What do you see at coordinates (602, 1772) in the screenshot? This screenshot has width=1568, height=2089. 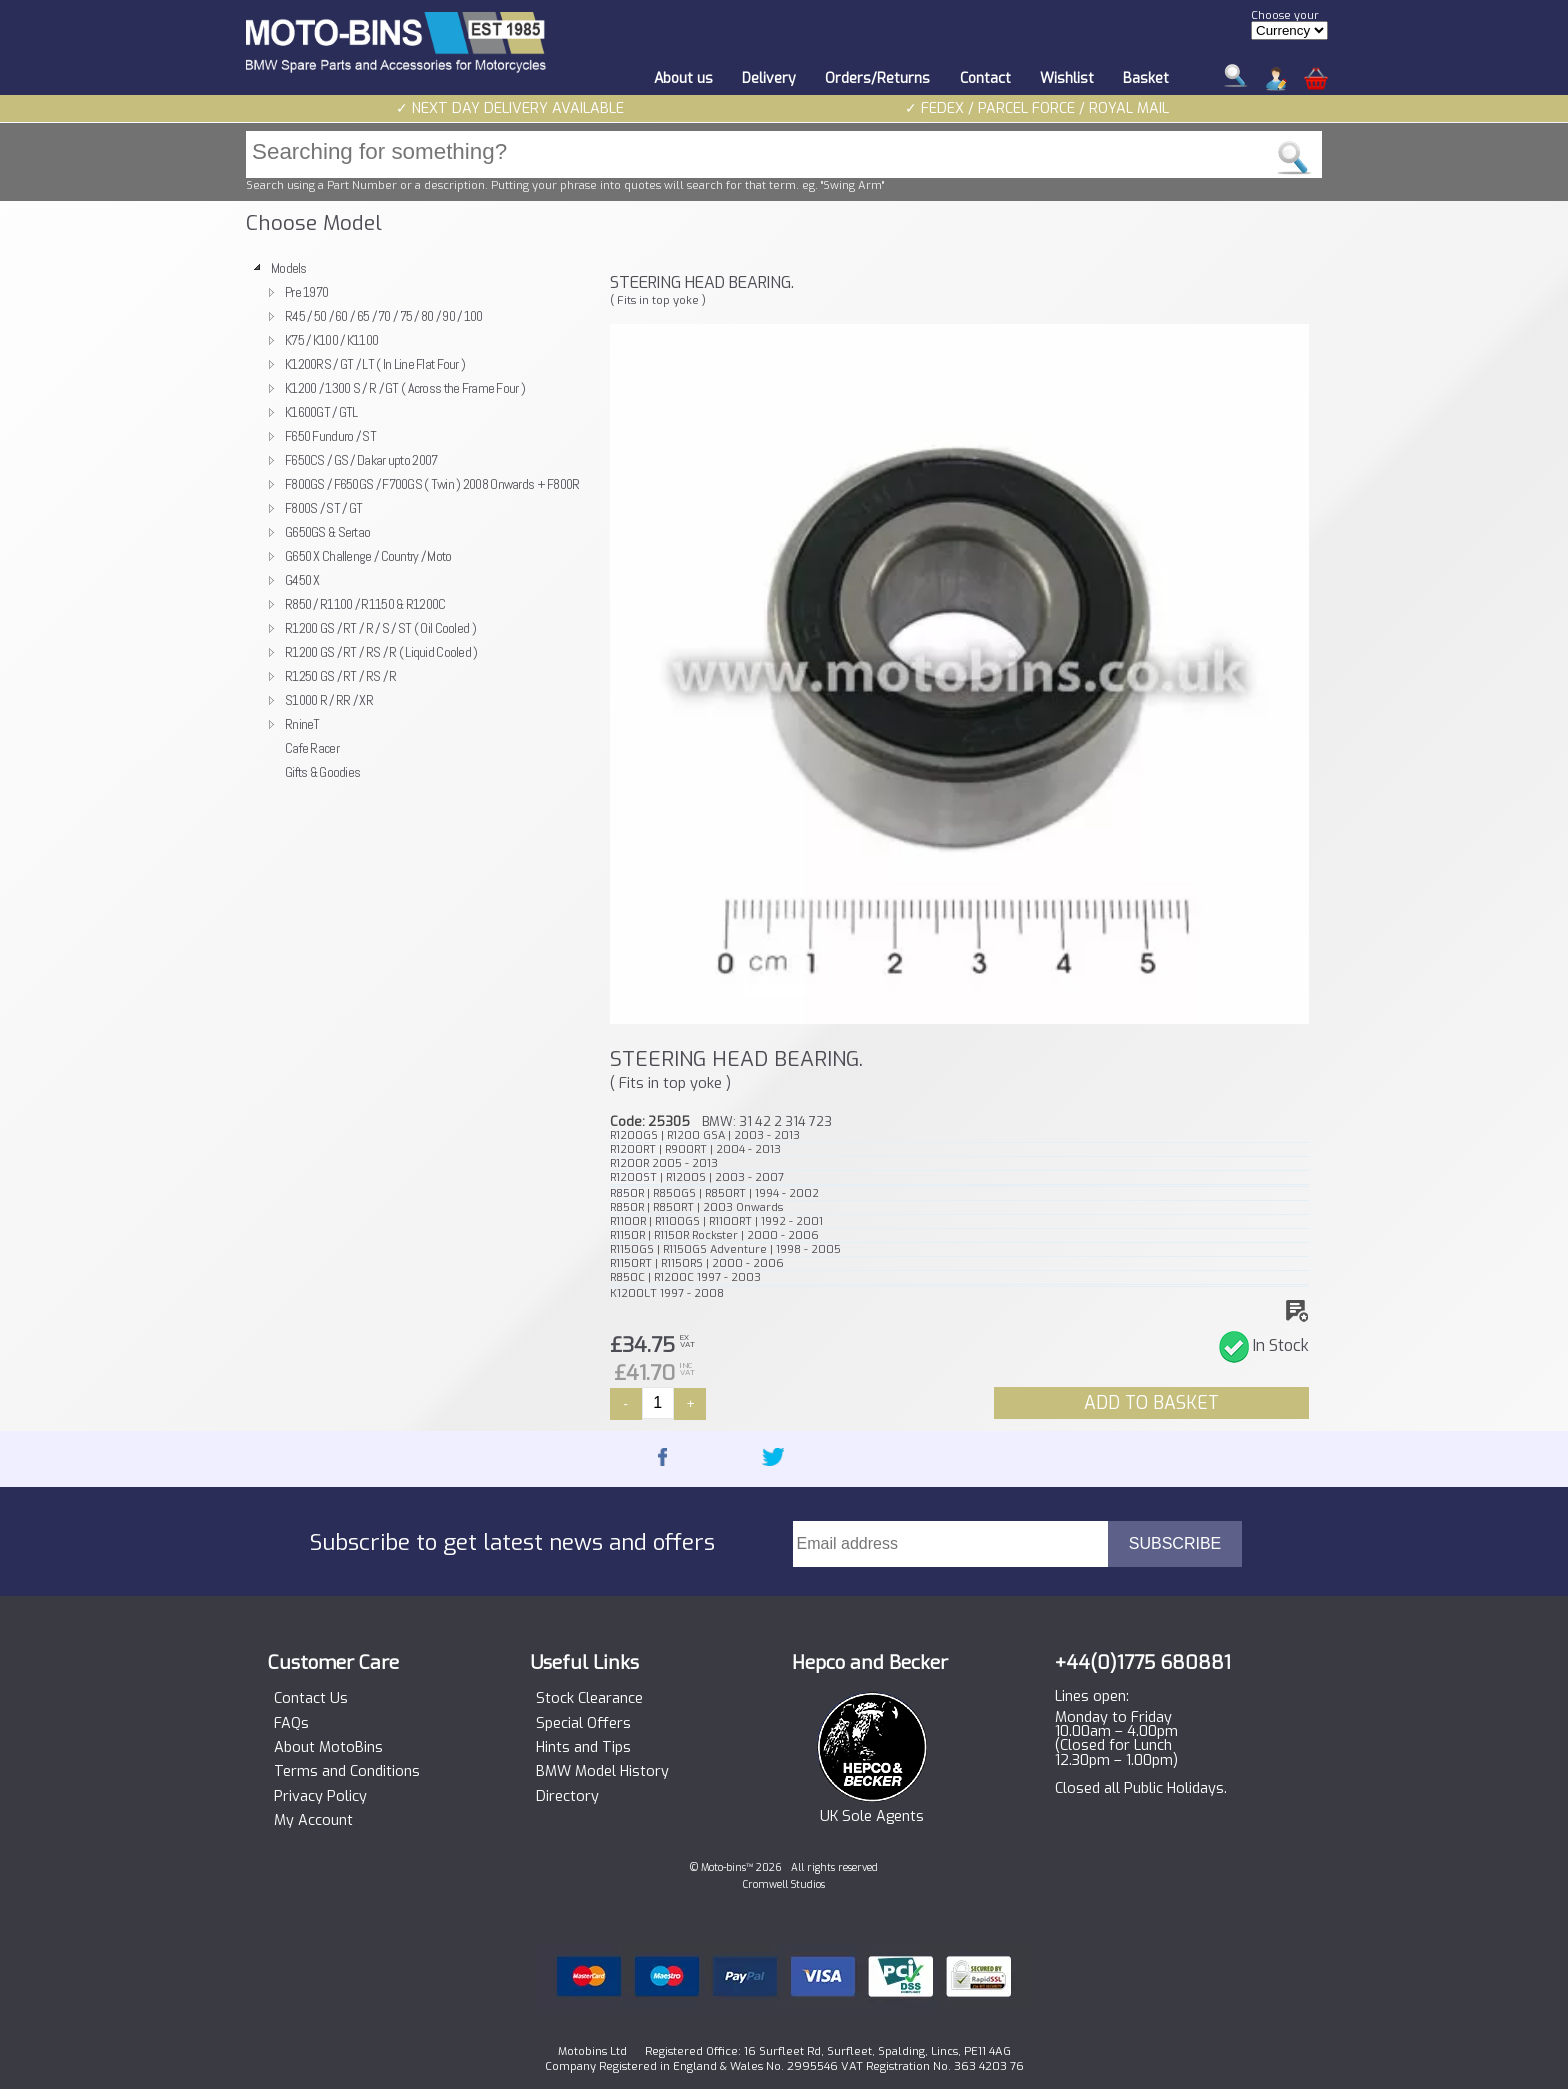 I see `BMW Model History` at bounding box center [602, 1772].